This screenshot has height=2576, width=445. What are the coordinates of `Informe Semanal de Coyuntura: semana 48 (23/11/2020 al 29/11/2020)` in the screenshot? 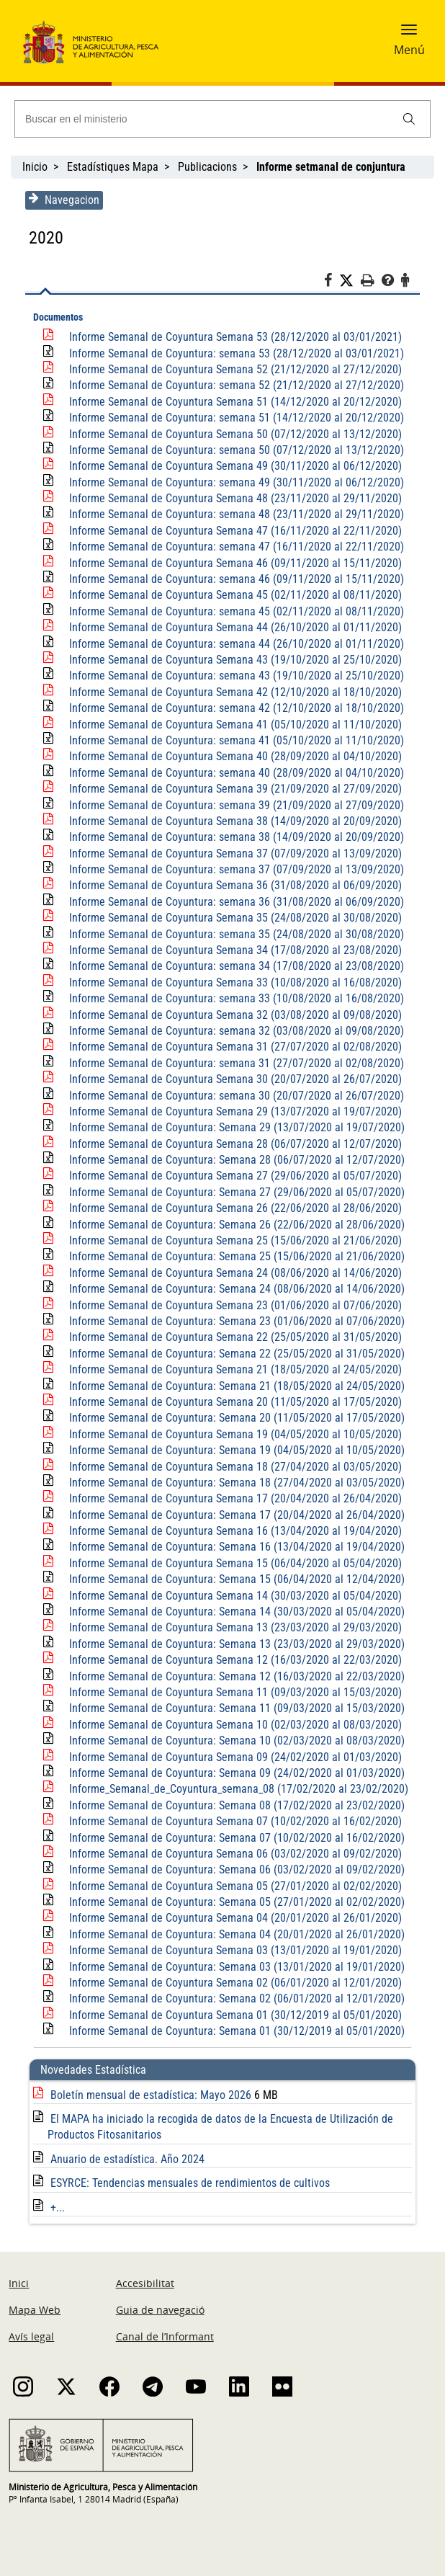 It's located at (233, 514).